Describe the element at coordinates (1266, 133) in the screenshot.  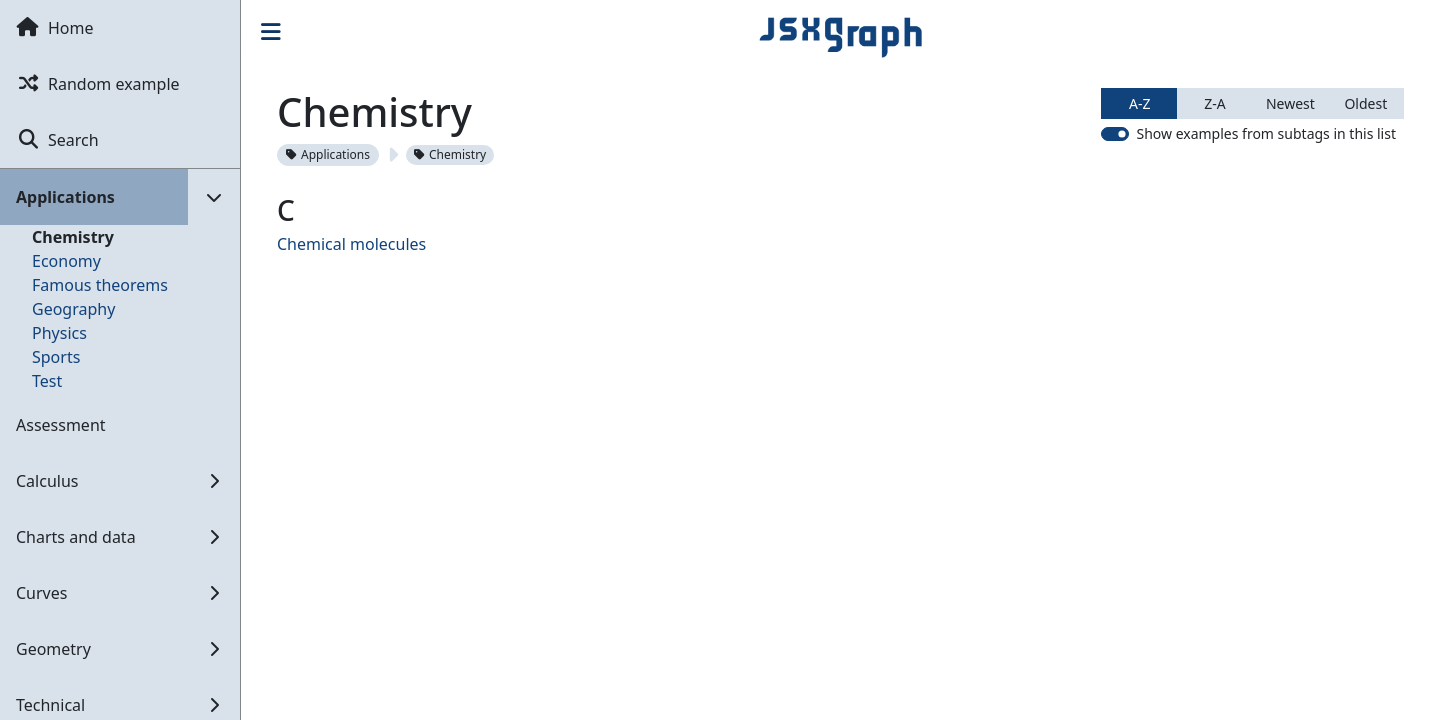
I see `Show examples from subtags in this list` at that location.